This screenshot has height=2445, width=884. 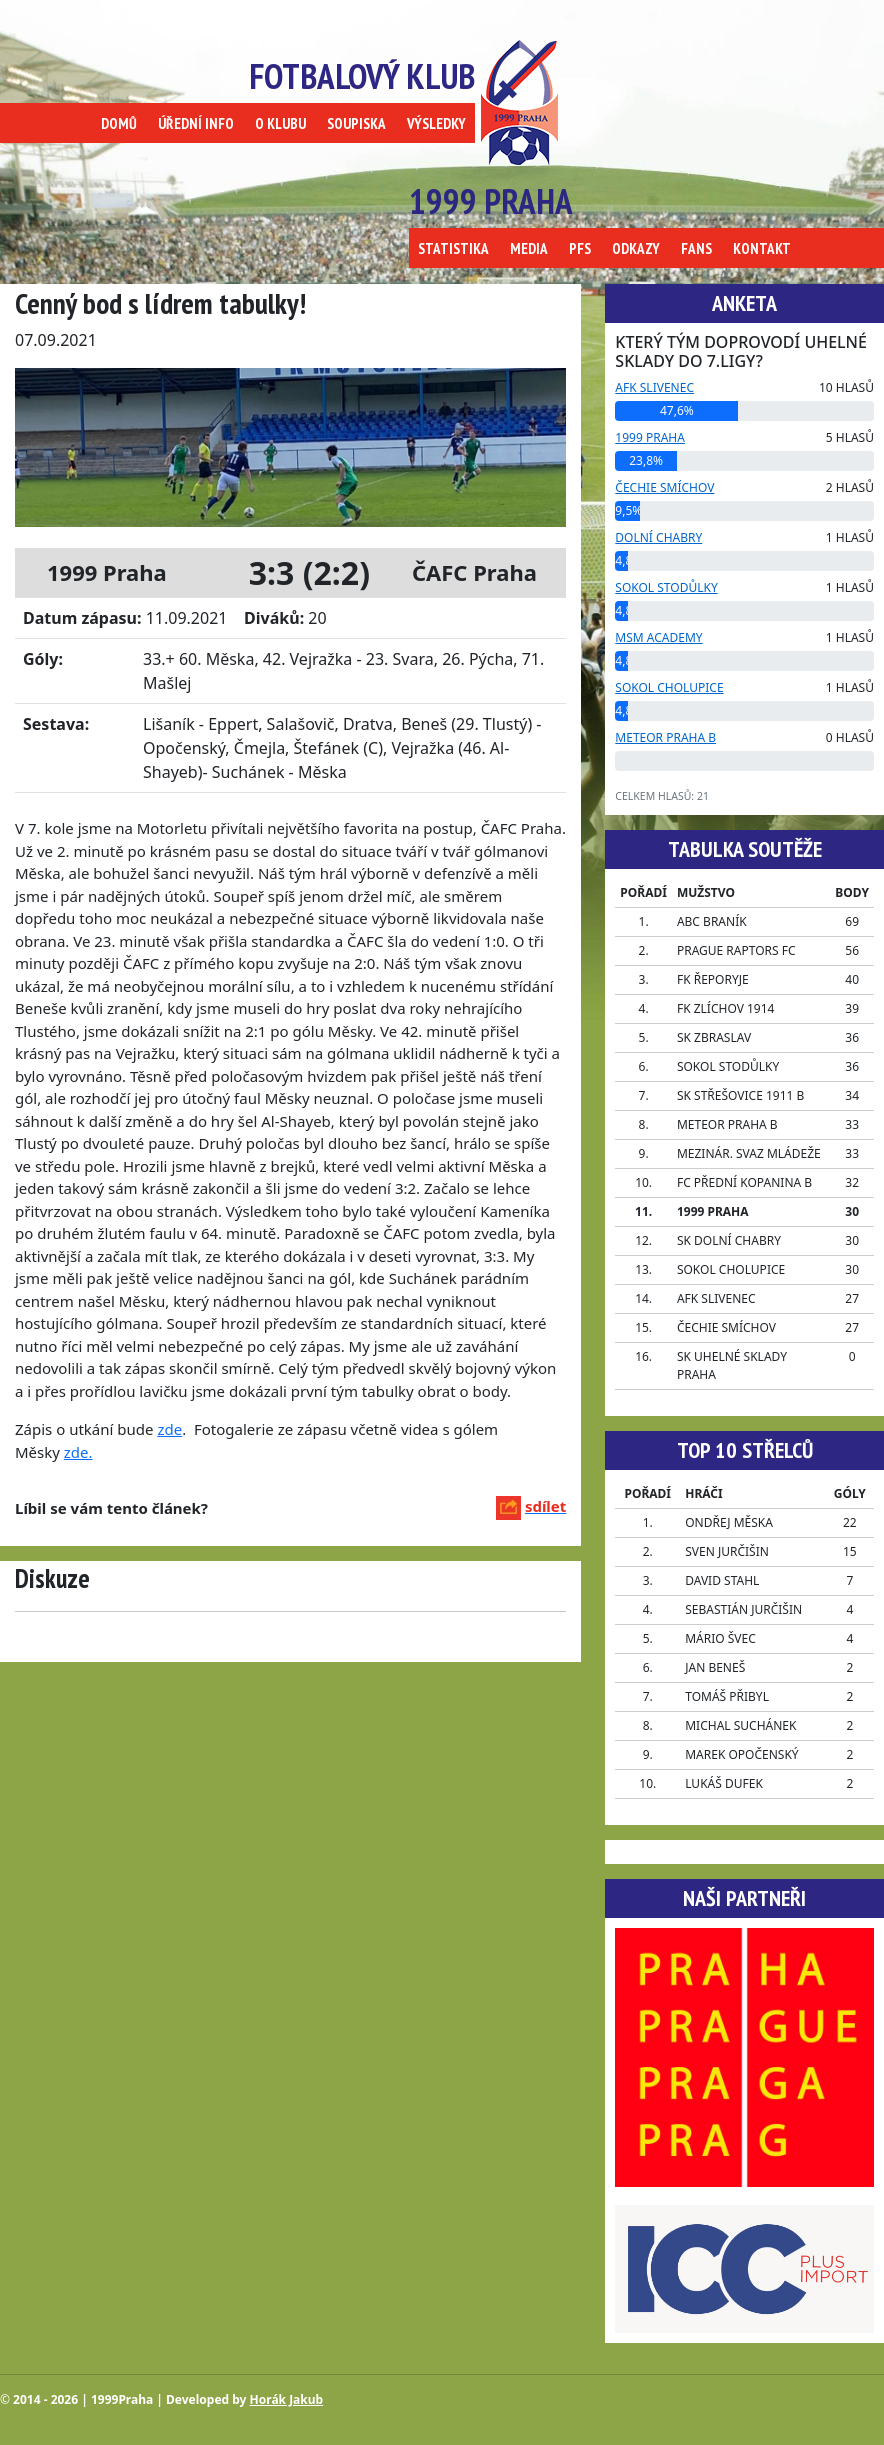 What do you see at coordinates (696, 248) in the screenshot?
I see `FANS` at bounding box center [696, 248].